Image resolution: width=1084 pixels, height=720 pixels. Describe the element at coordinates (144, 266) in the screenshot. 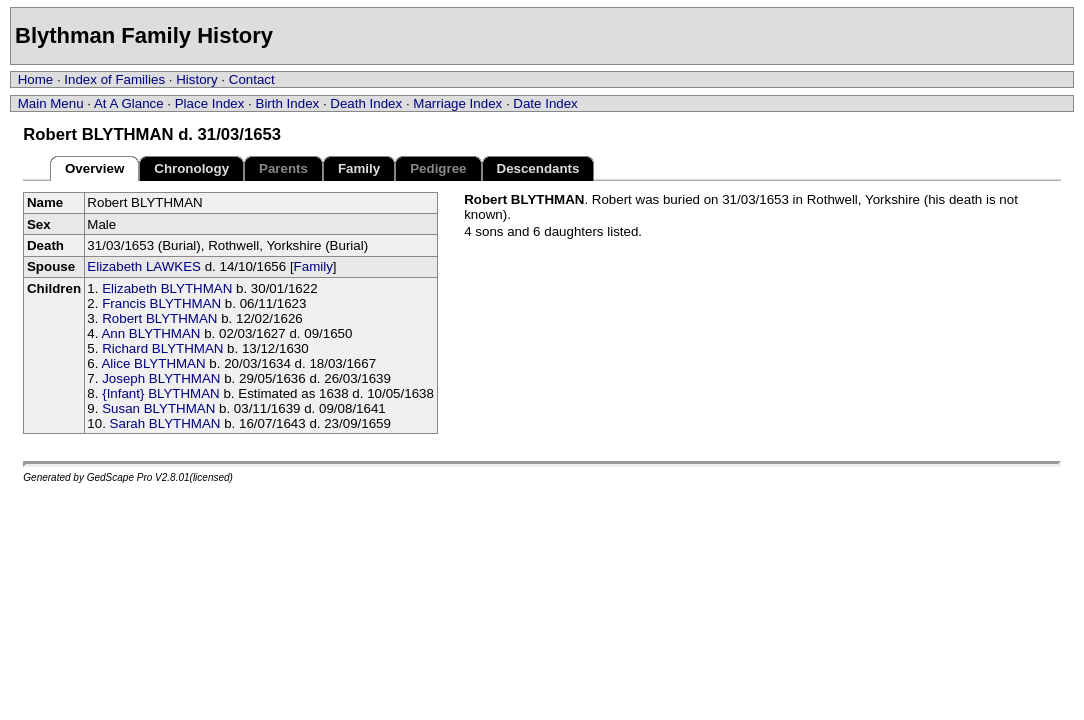

I see `Elizabeth LAWKES` at that location.